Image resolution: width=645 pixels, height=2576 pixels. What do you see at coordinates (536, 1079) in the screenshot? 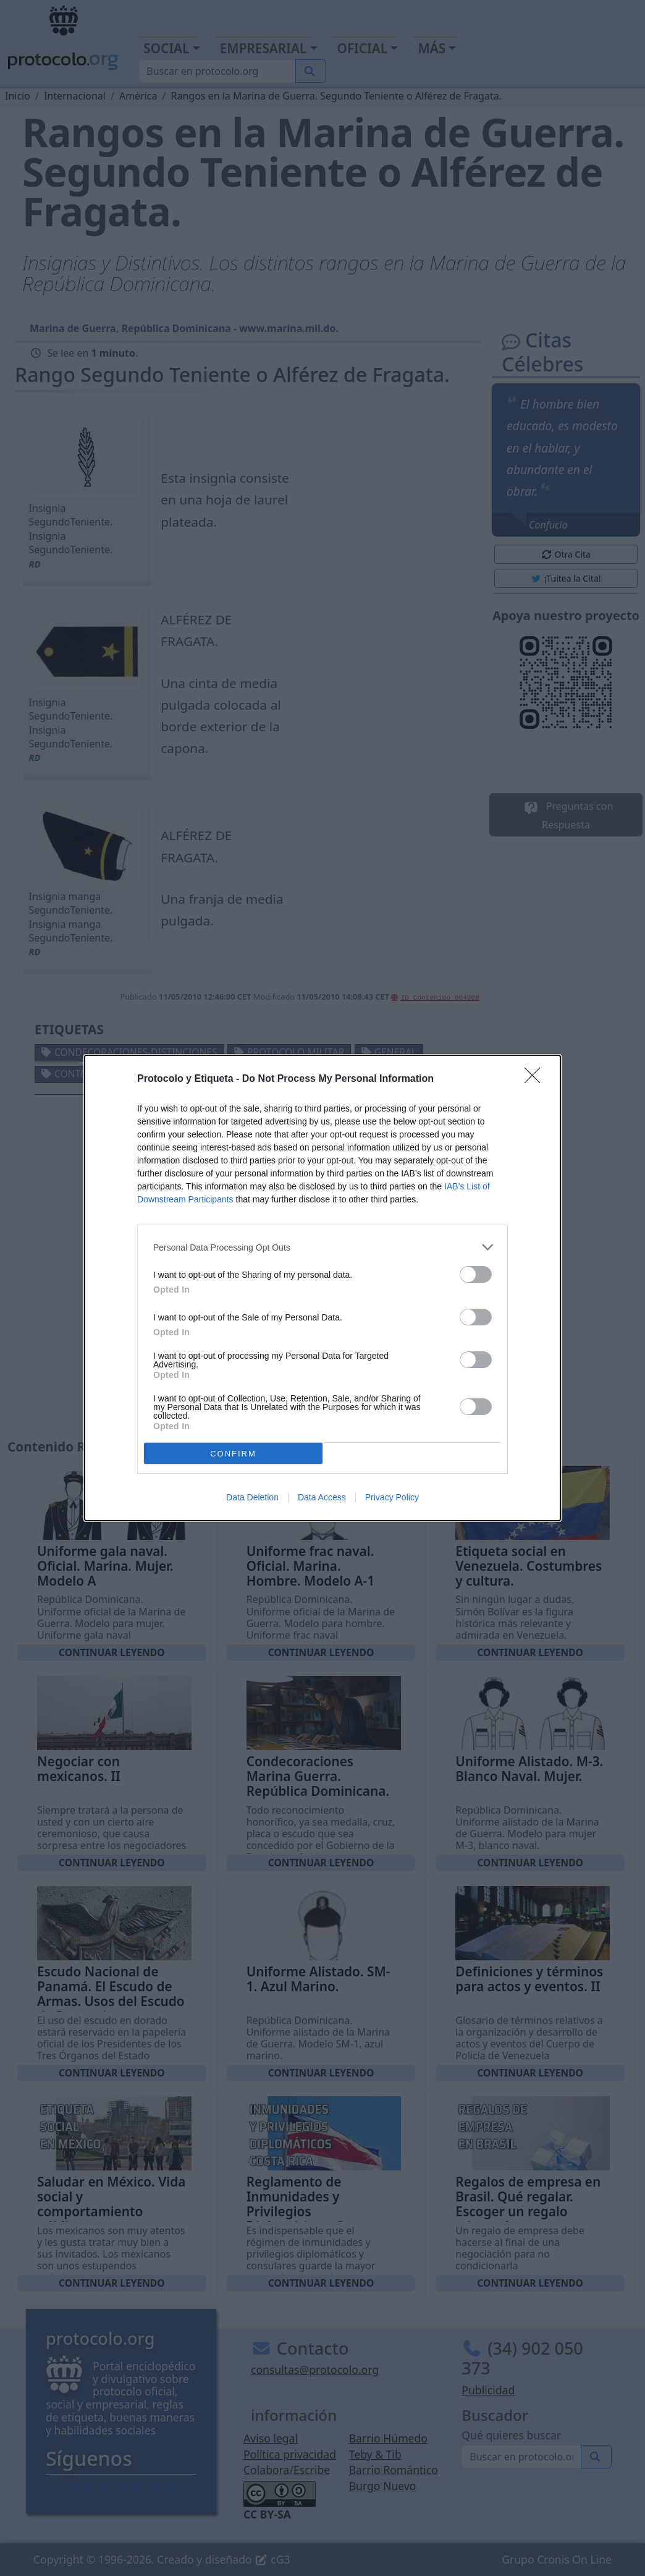
I see `[Close]` at bounding box center [536, 1079].